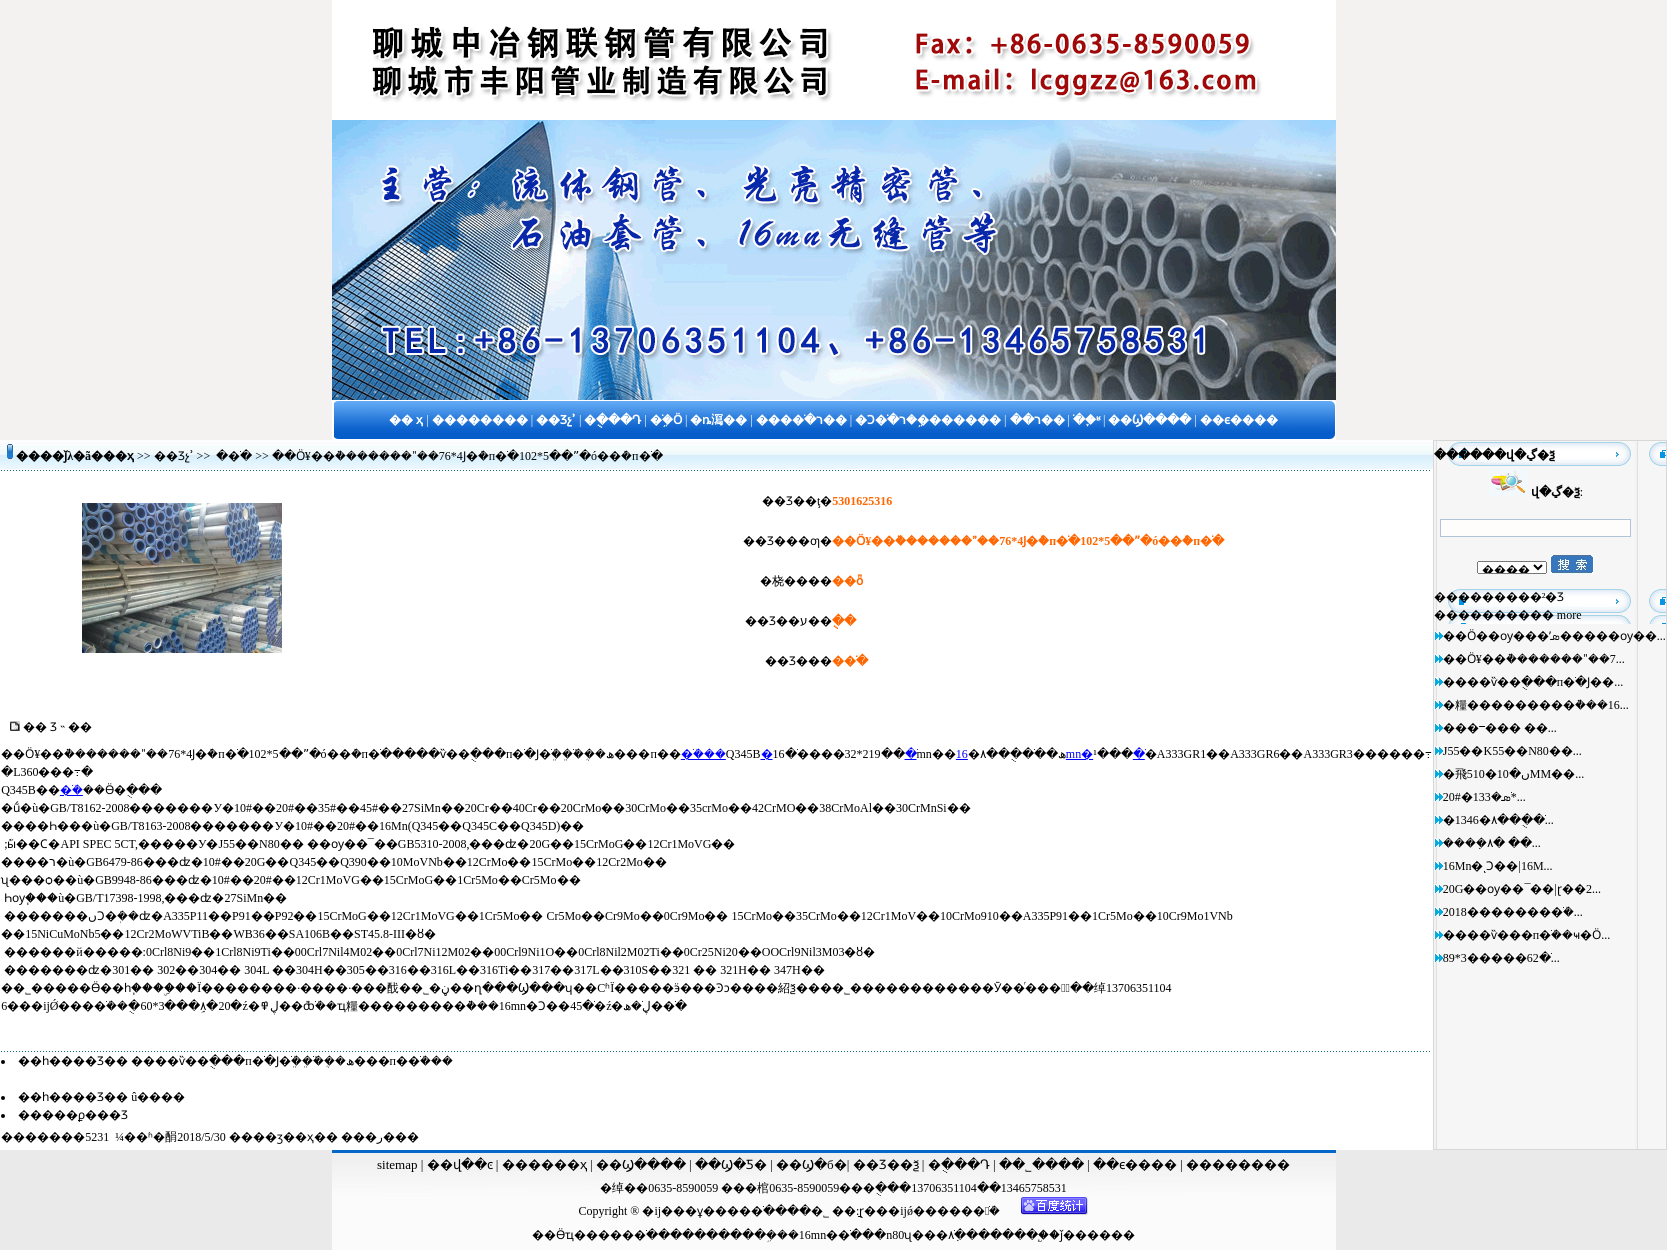 The image size is (1667, 1250). Describe the element at coordinates (1498, 866) in the screenshot. I see `16Mn�ͺϽ��|16M...` at that location.